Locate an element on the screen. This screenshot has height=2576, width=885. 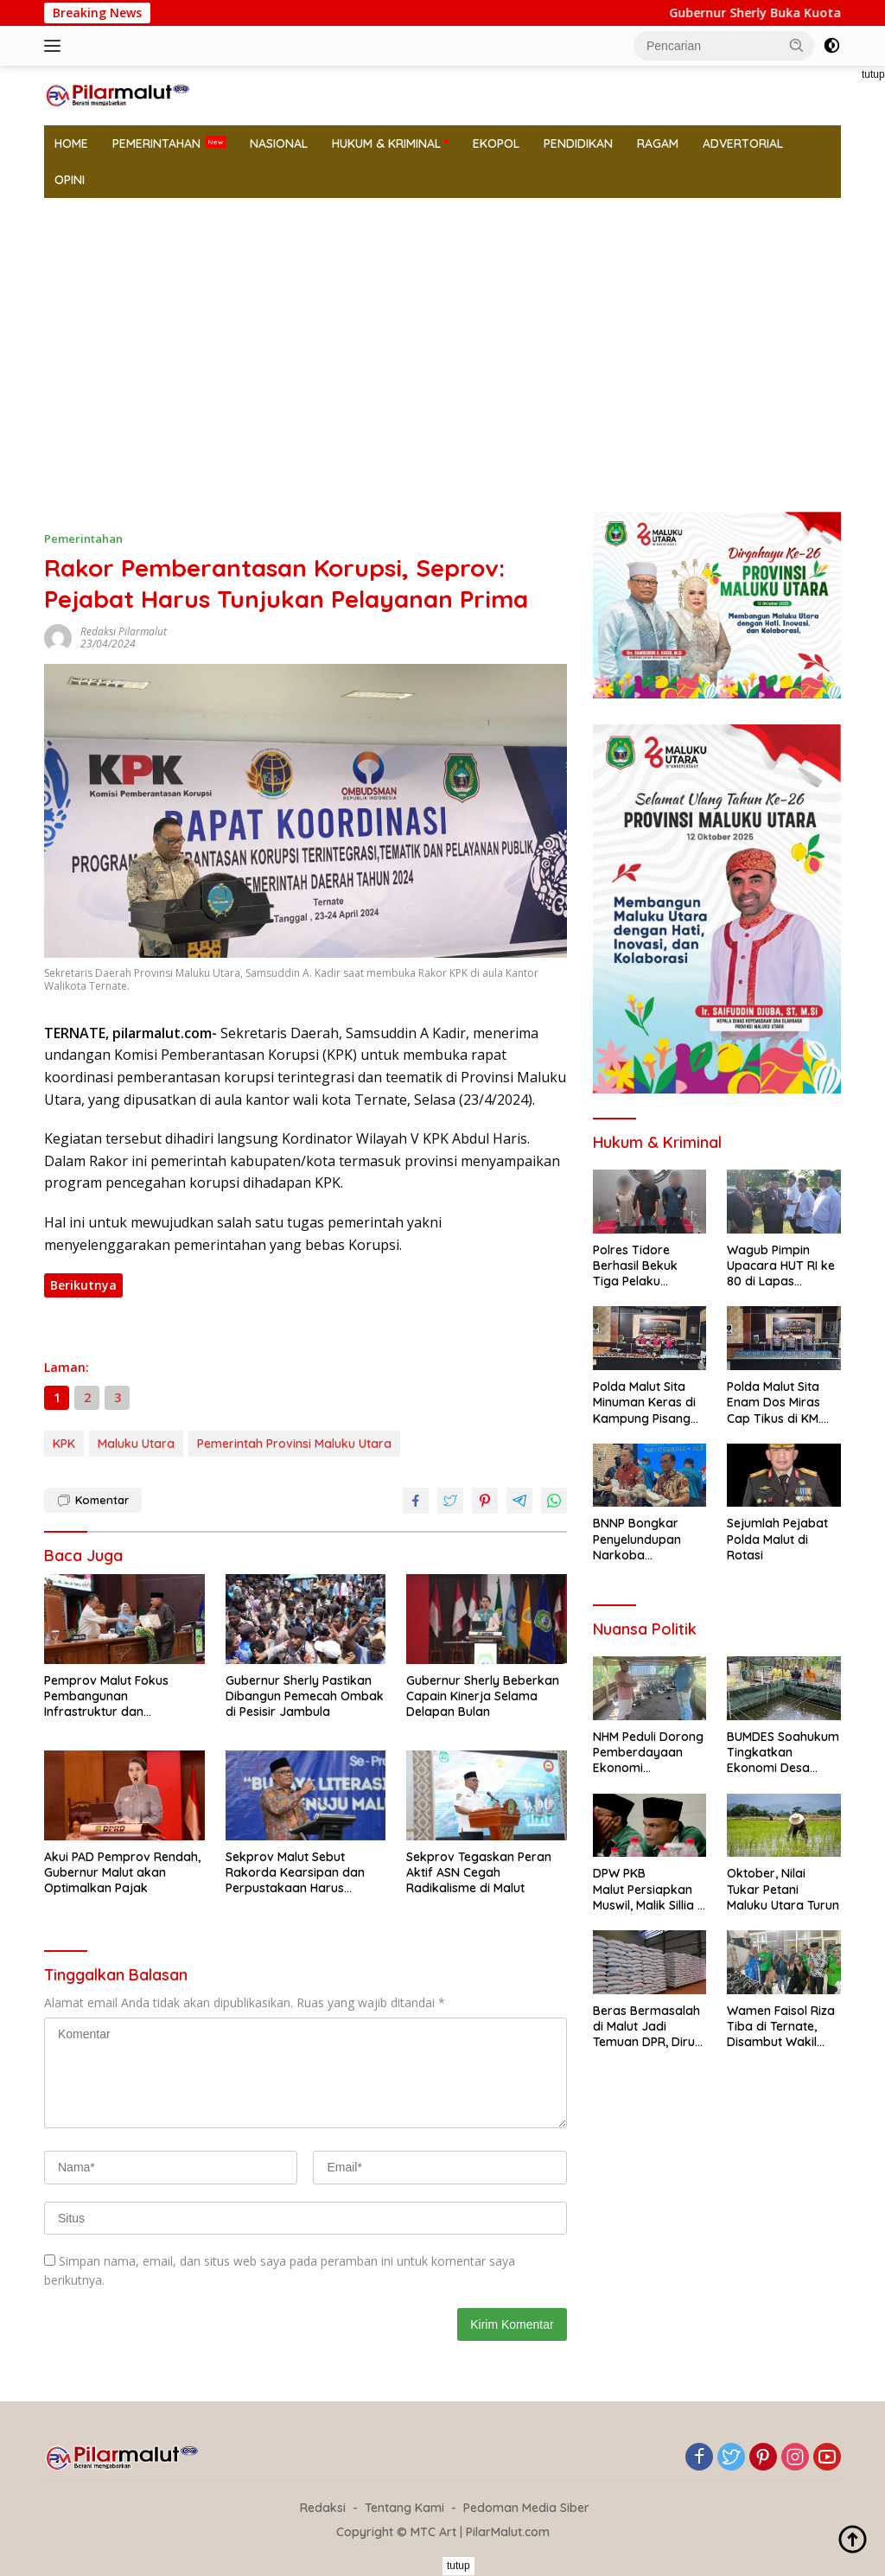
BUMDES Soahukum Tingkatkan Ekonomi Desa Lewat Budidaya Ikan Nila Bantuan NHM is located at coordinates (783, 1752).